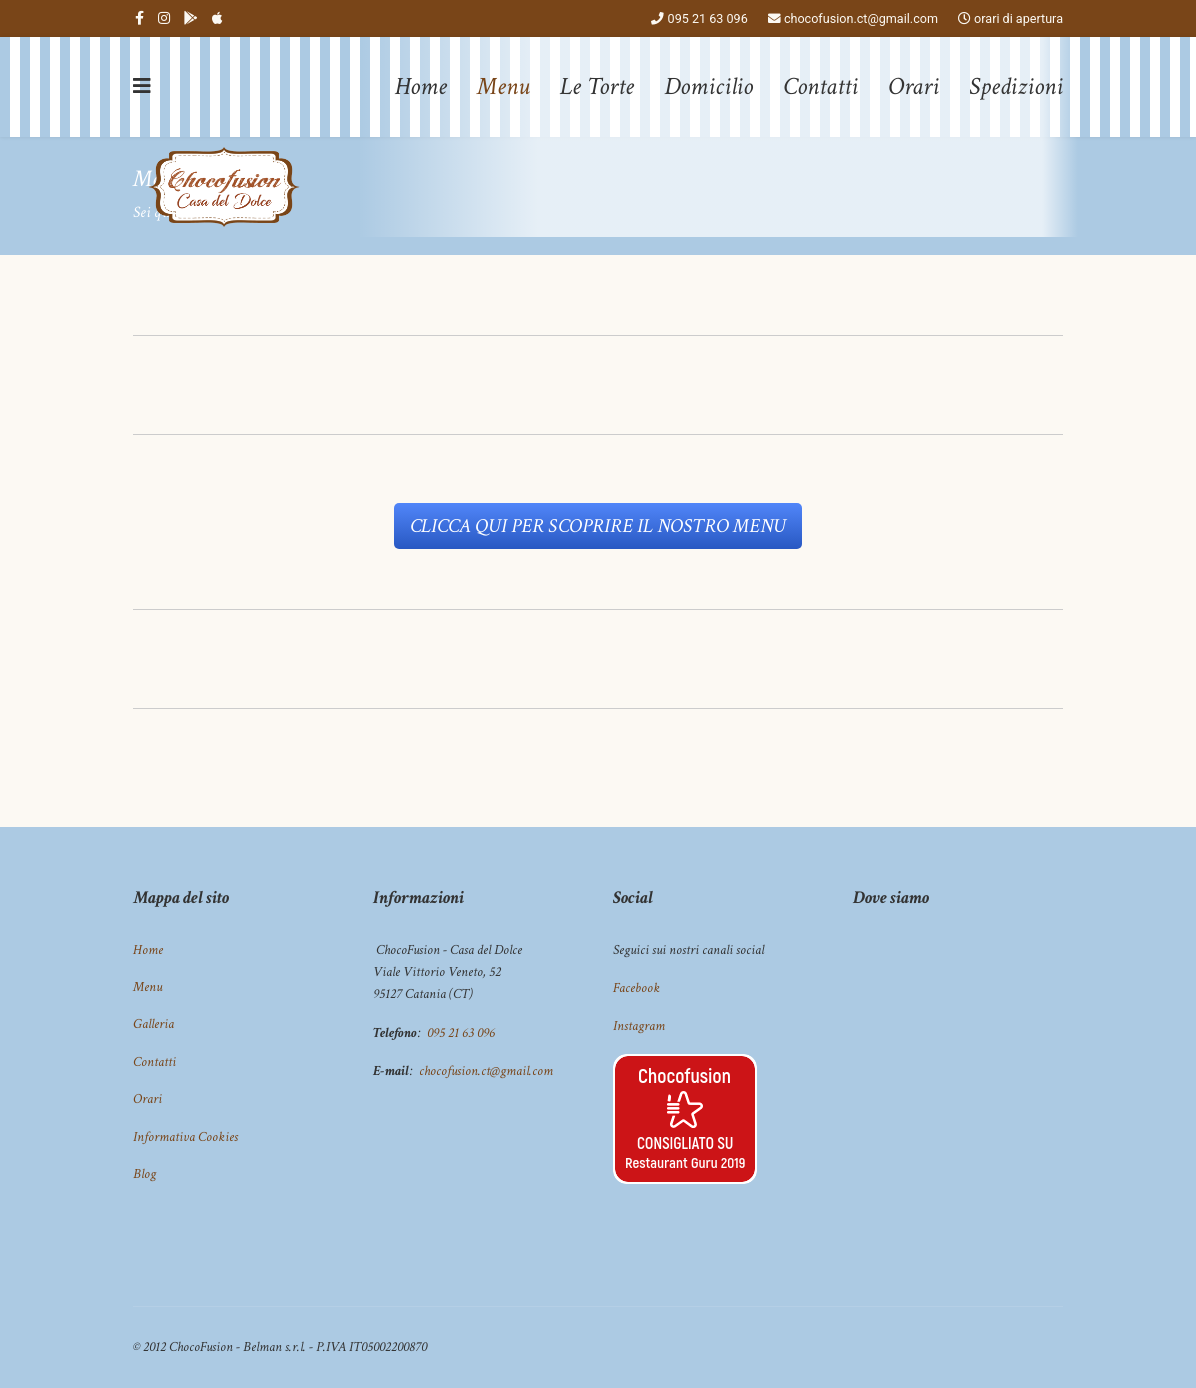 This screenshot has height=1388, width=1196. I want to click on Contatti, so click(820, 86).